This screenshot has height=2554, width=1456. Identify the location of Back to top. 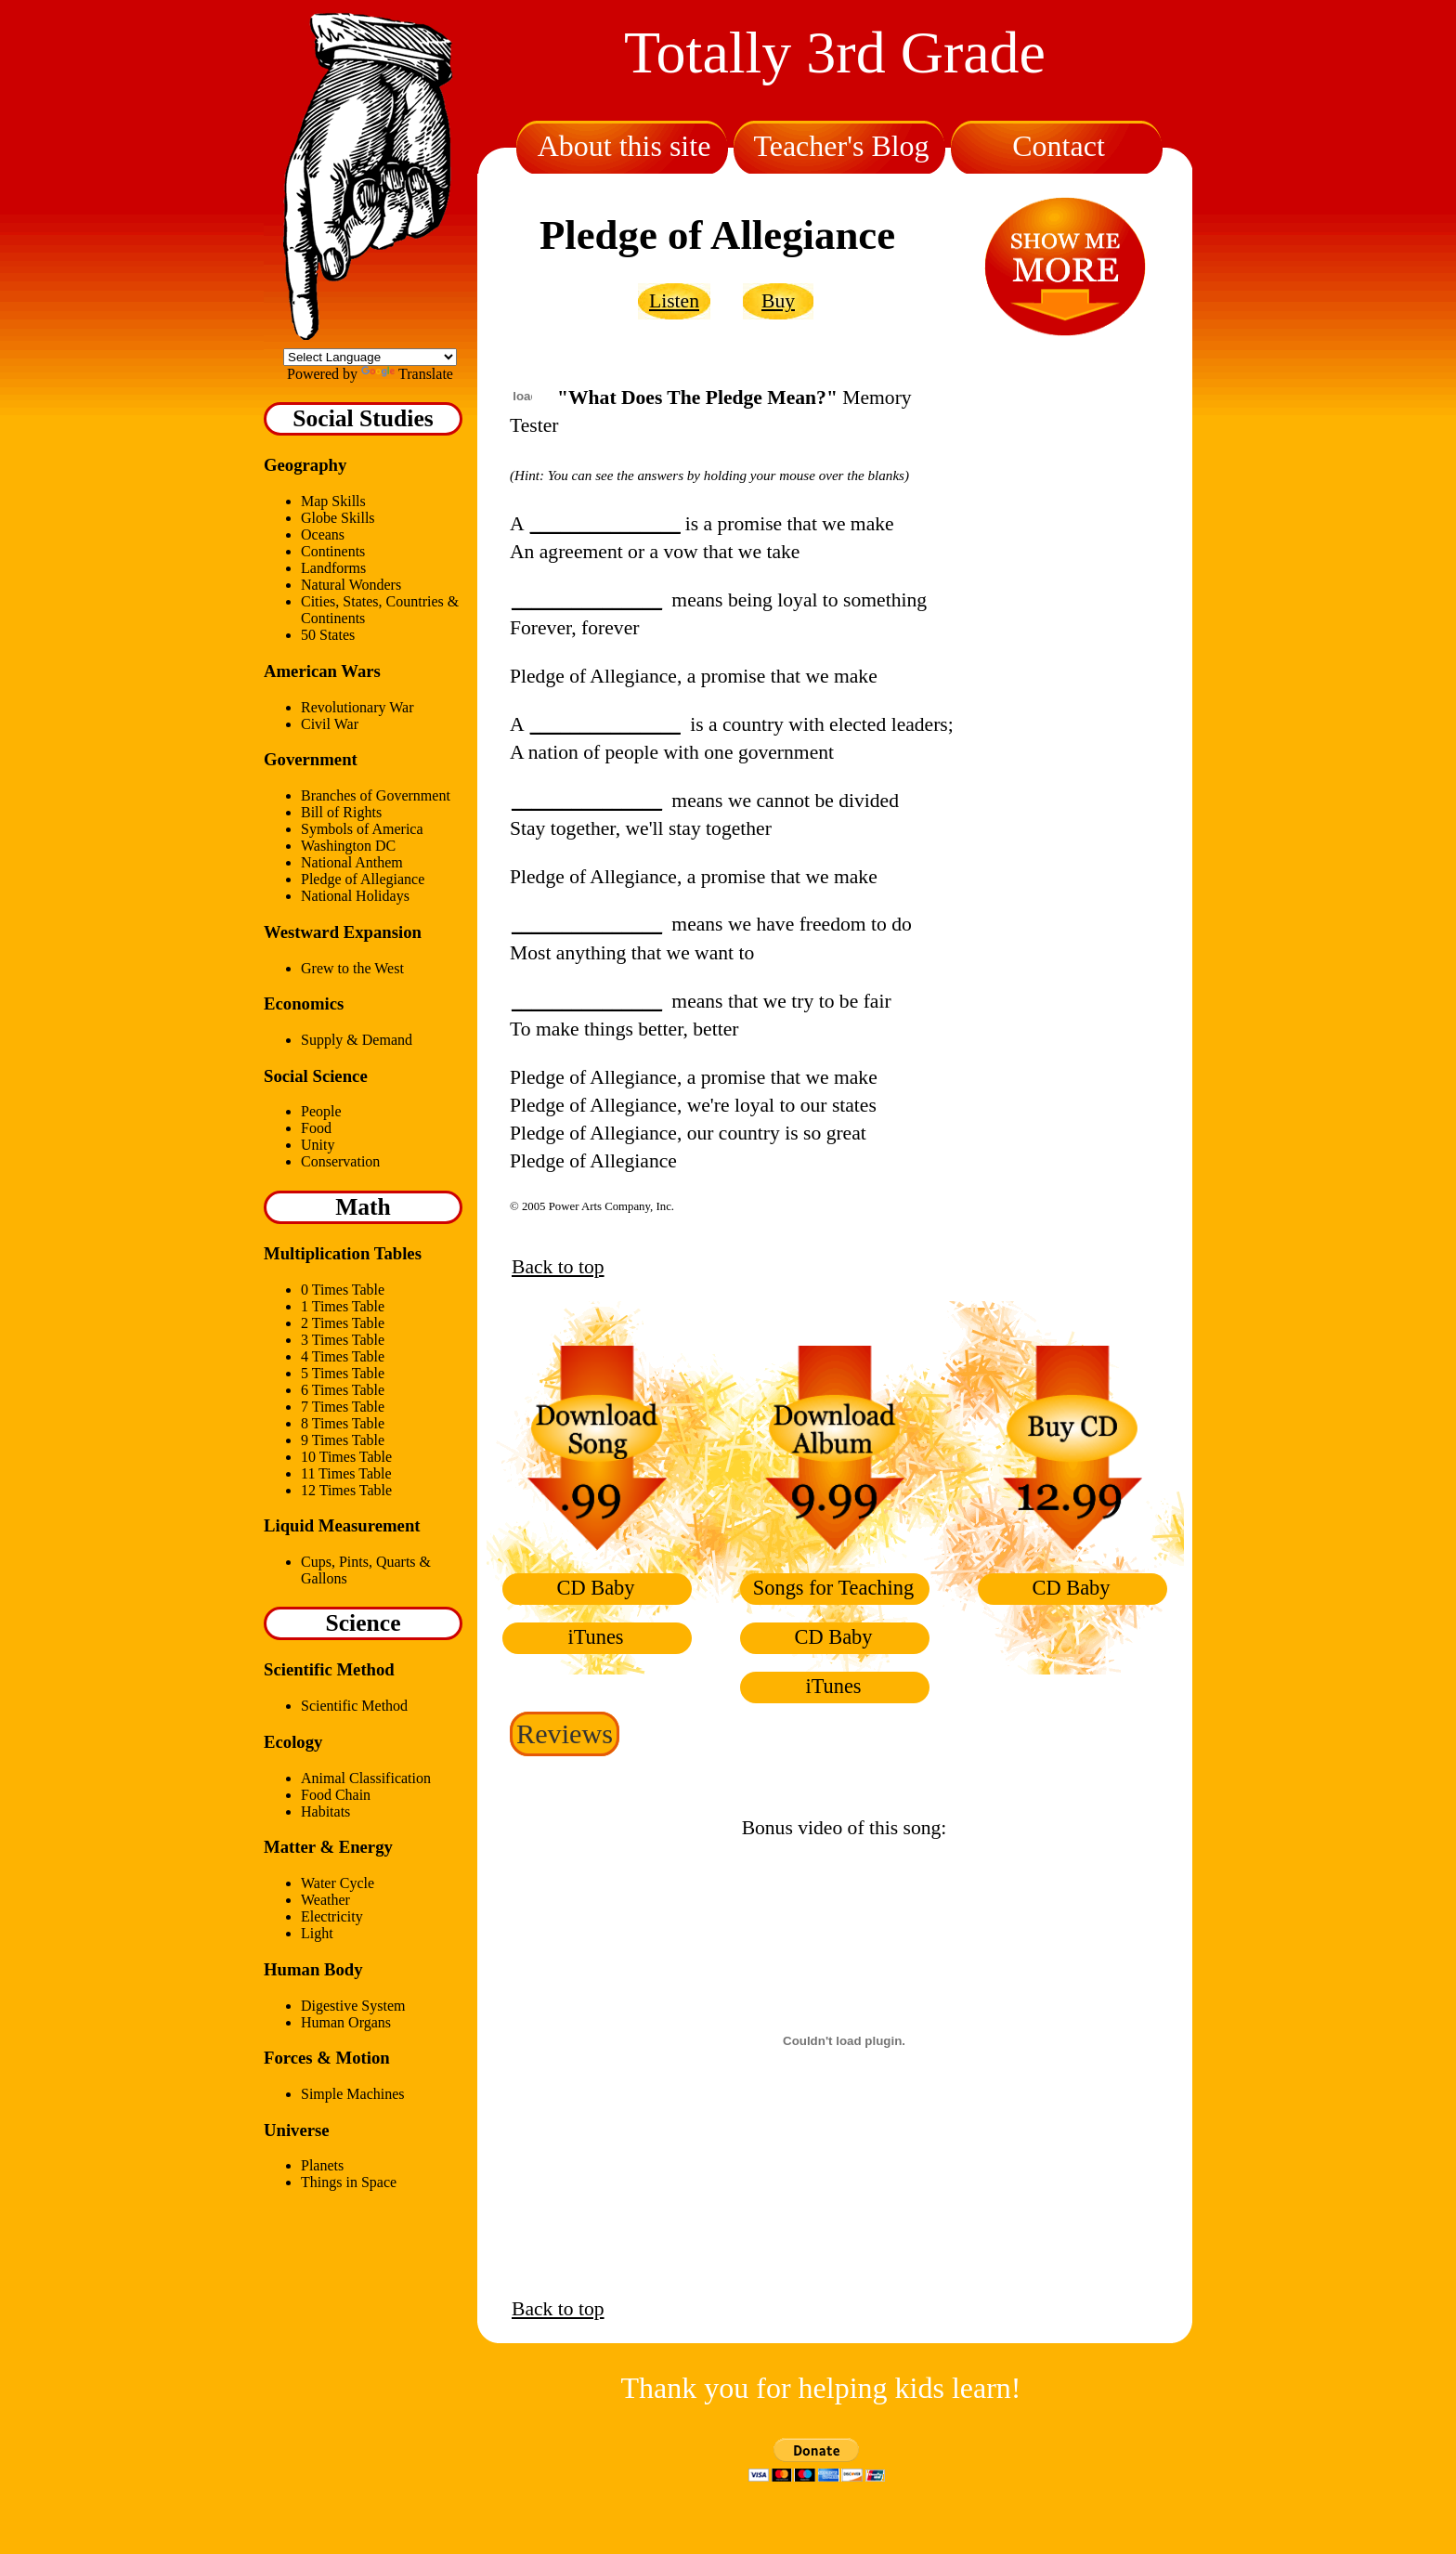
(558, 1267).